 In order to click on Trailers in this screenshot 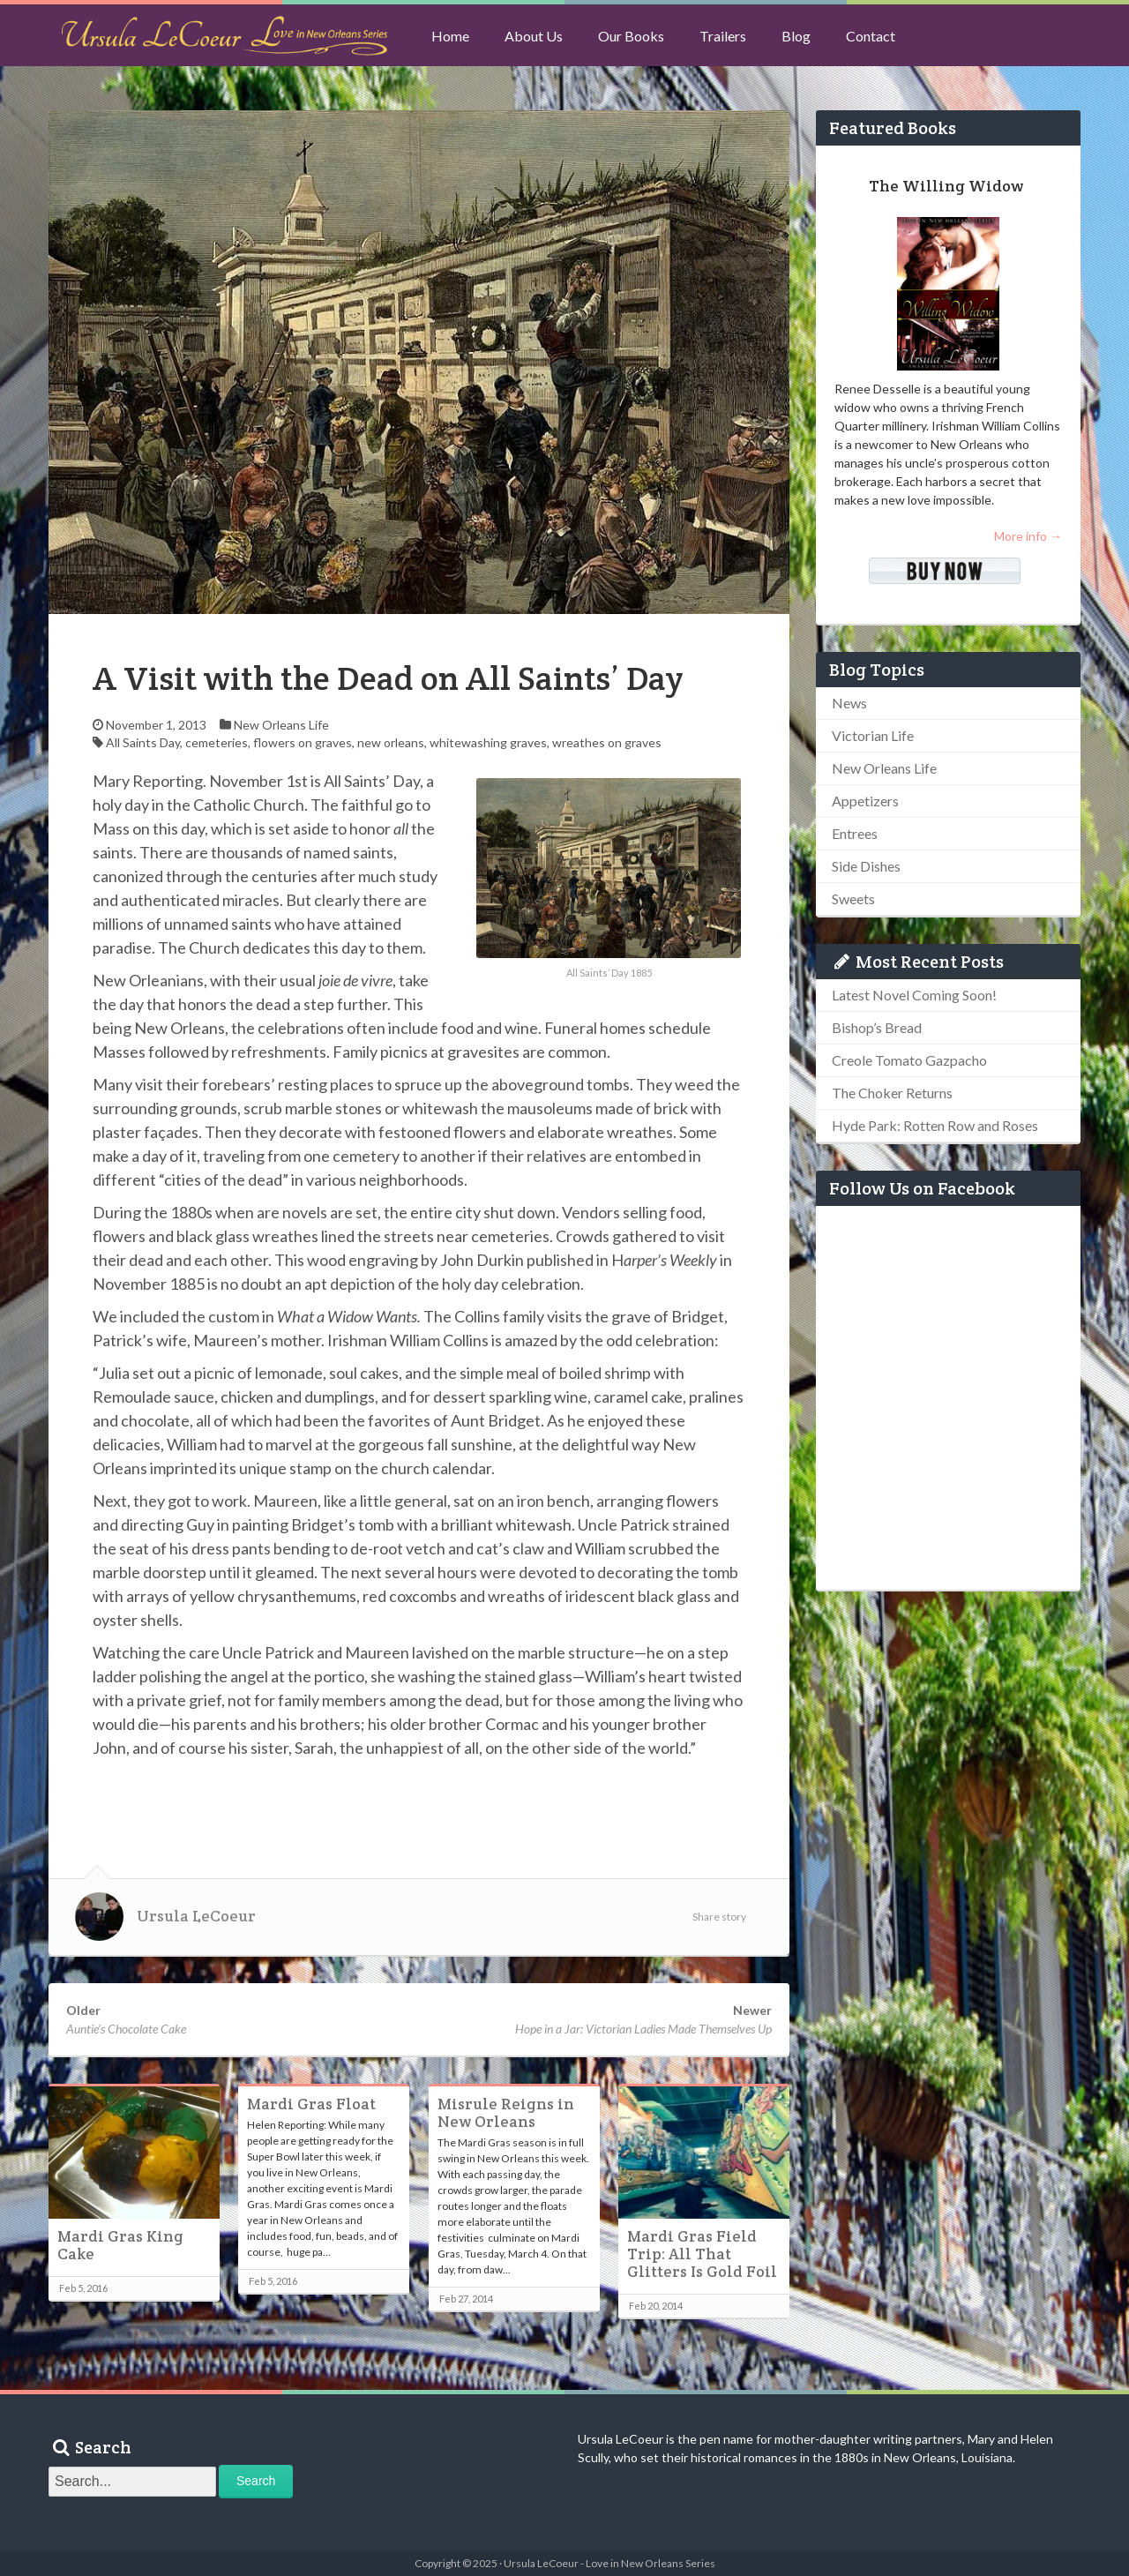, I will do `click(722, 35)`.